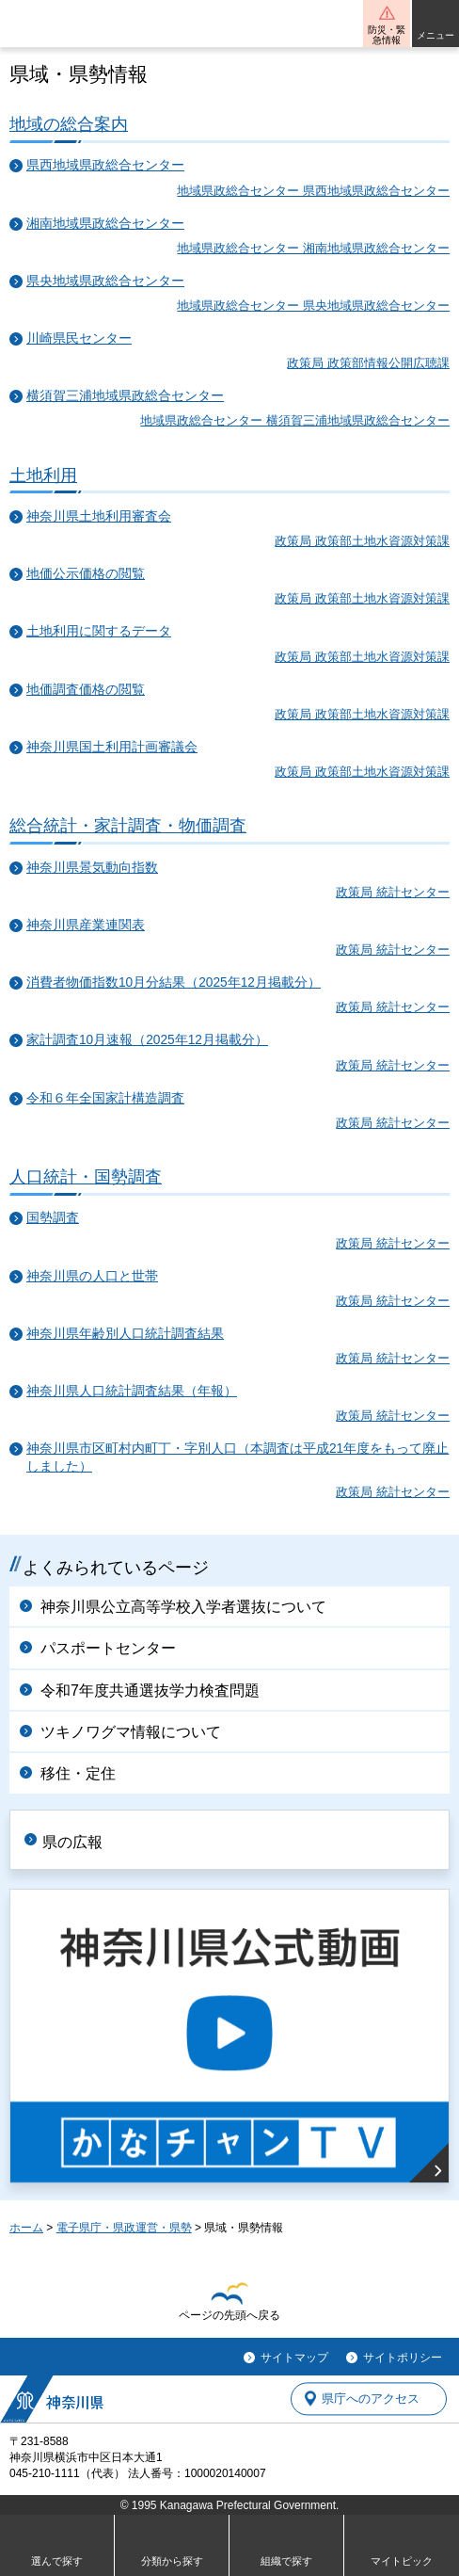  I want to click on 地域県政総合センター 横須賀三浦地域県政総合センター, so click(295, 420).